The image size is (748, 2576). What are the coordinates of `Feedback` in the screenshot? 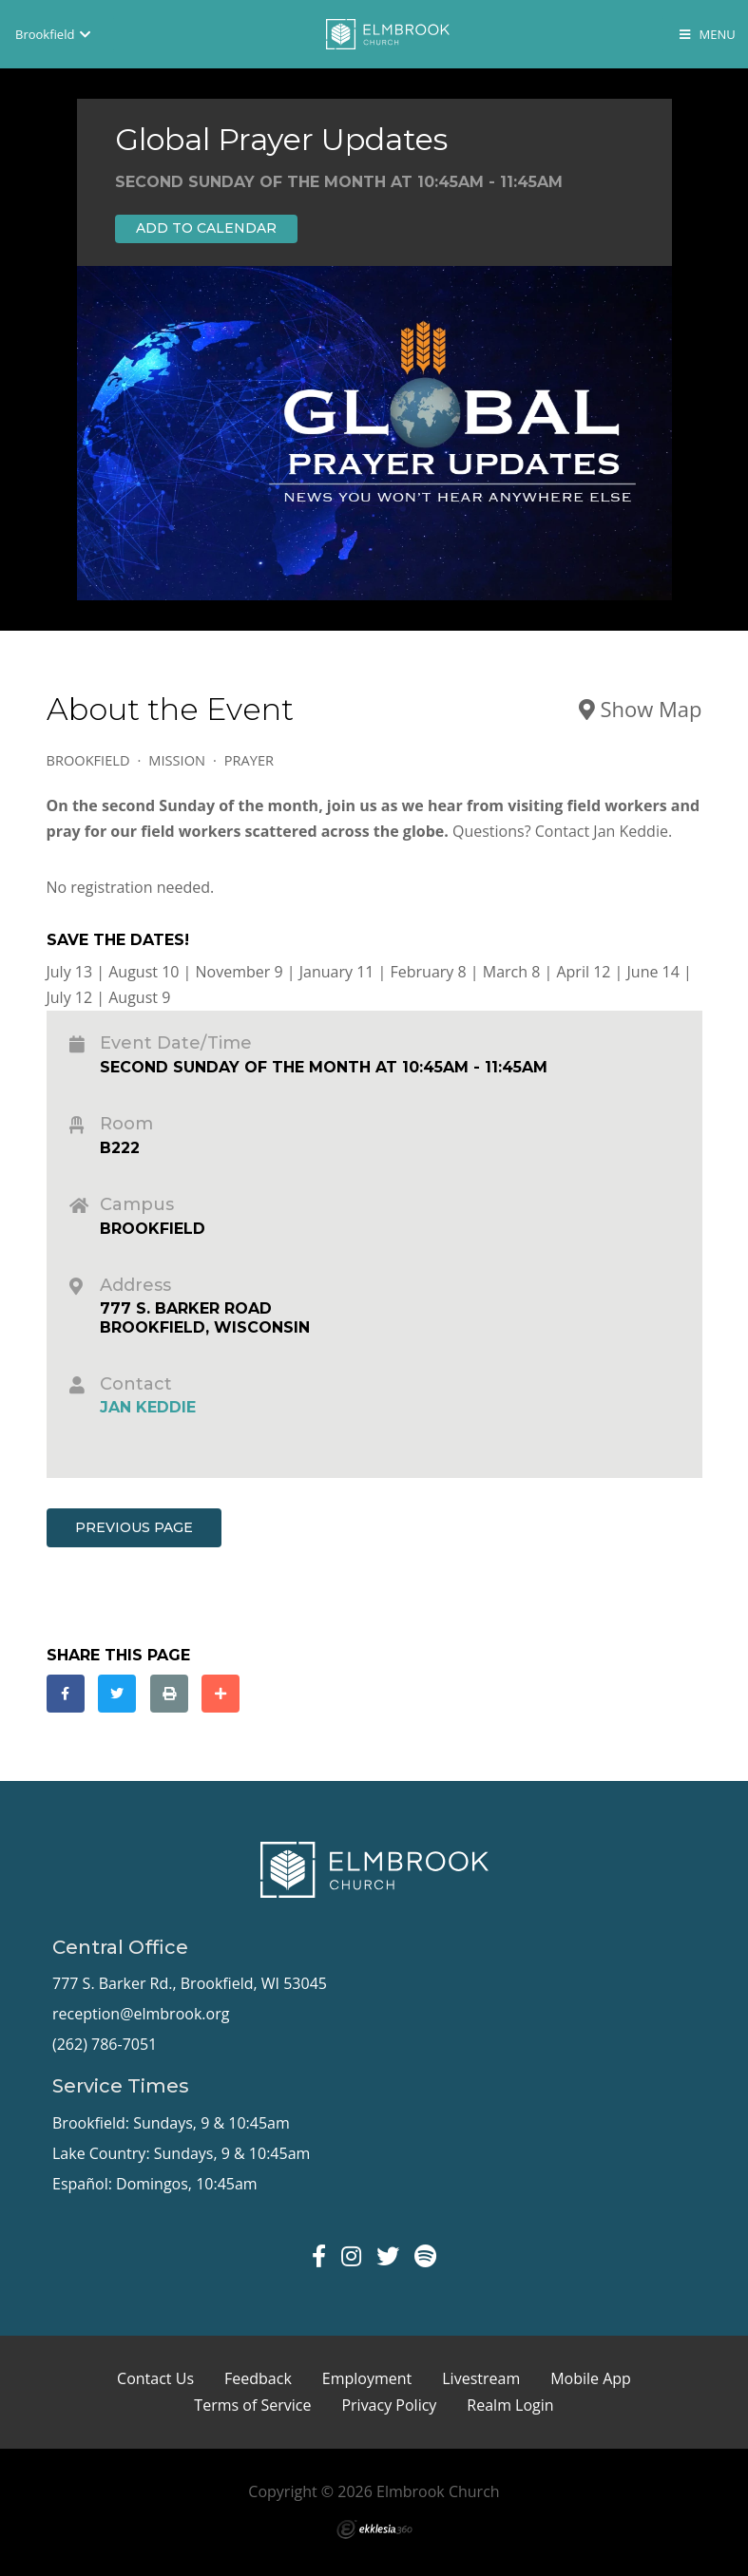 It's located at (258, 2378).